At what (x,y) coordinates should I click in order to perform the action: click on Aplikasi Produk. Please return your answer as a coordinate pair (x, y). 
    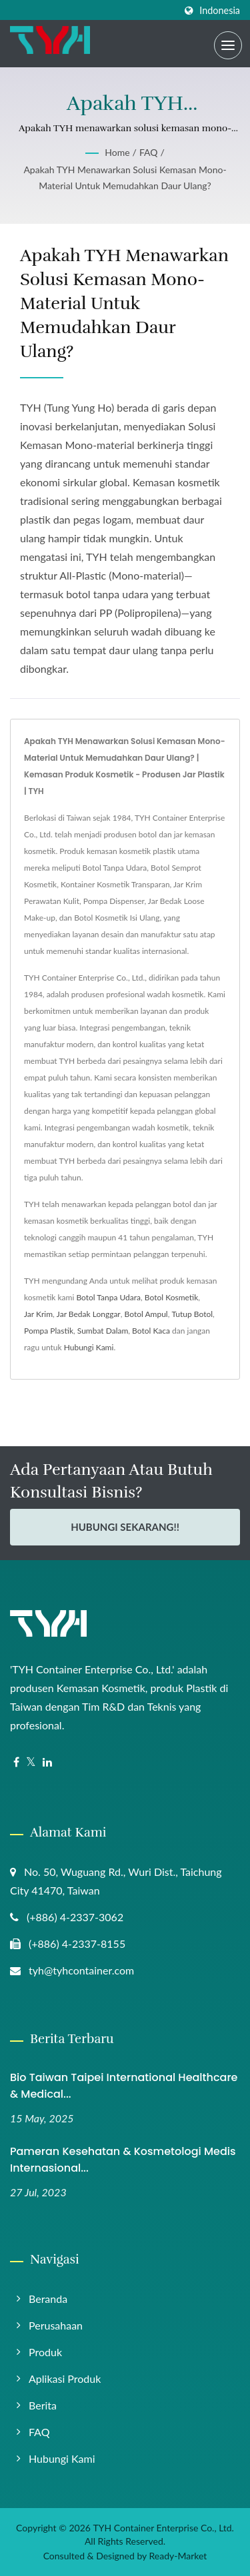
    Looking at the image, I should click on (65, 2378).